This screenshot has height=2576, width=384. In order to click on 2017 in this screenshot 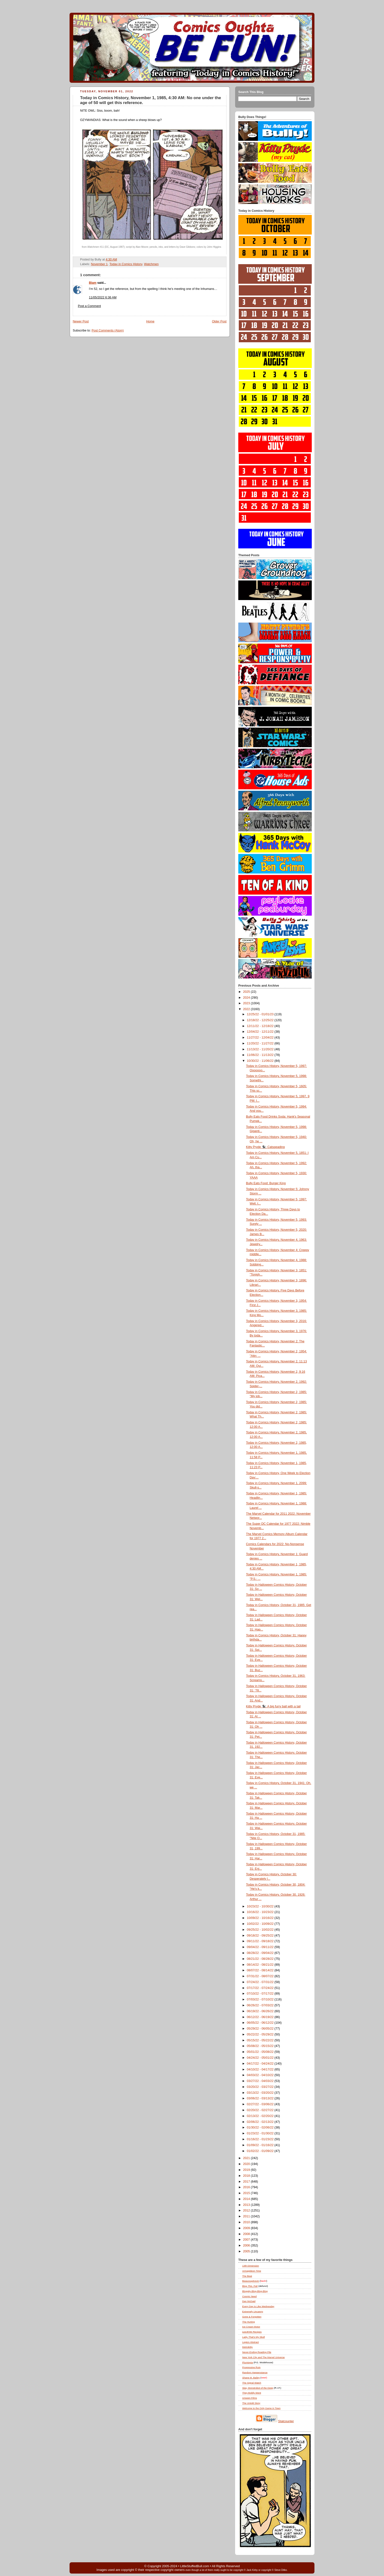, I will do `click(247, 2181)`.